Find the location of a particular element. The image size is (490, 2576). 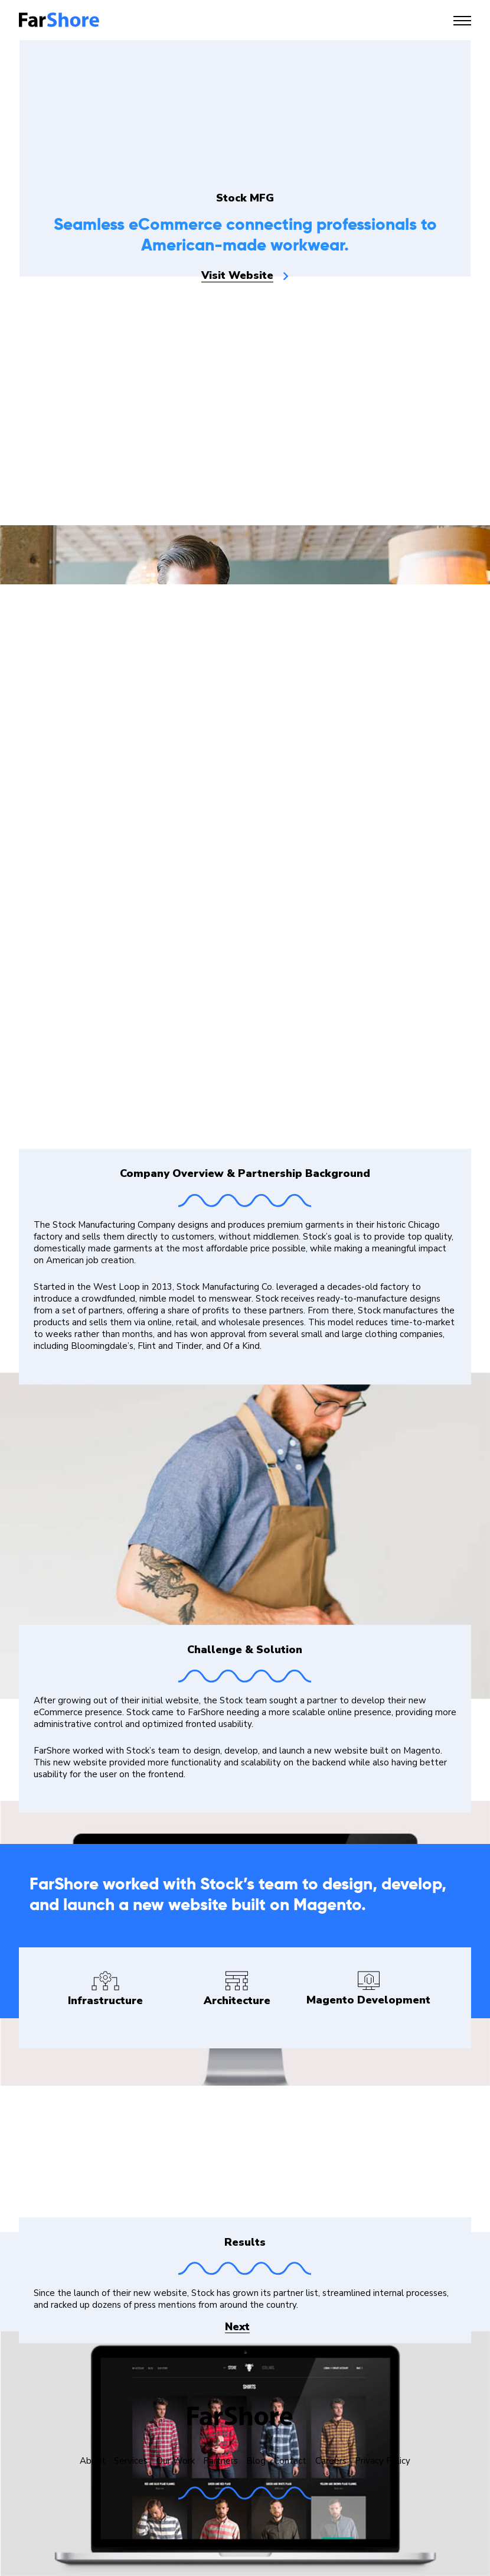

Our Work is located at coordinates (175, 2461).